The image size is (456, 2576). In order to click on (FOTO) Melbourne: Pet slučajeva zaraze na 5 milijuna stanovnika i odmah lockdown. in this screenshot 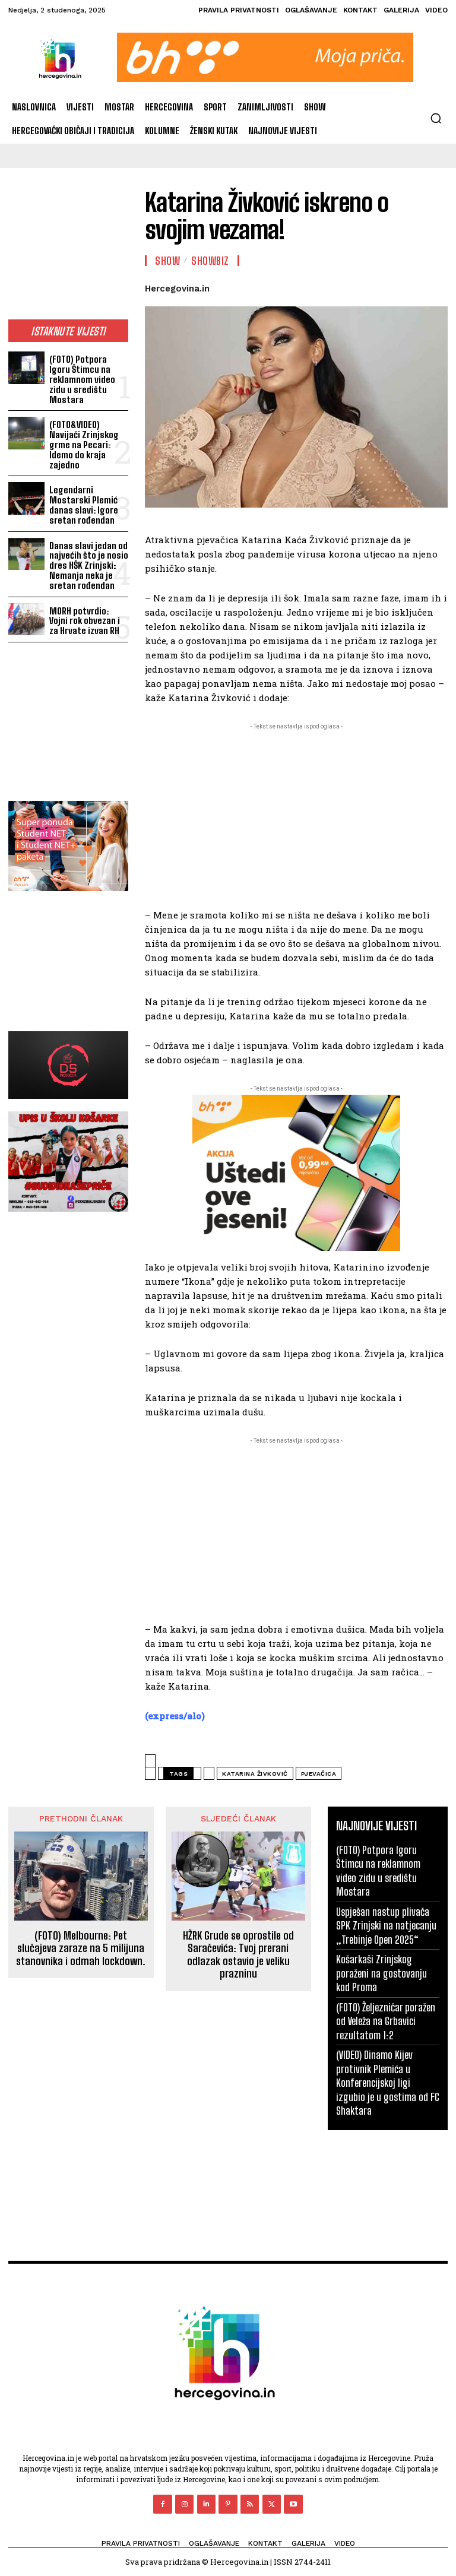, I will do `click(80, 1948)`.